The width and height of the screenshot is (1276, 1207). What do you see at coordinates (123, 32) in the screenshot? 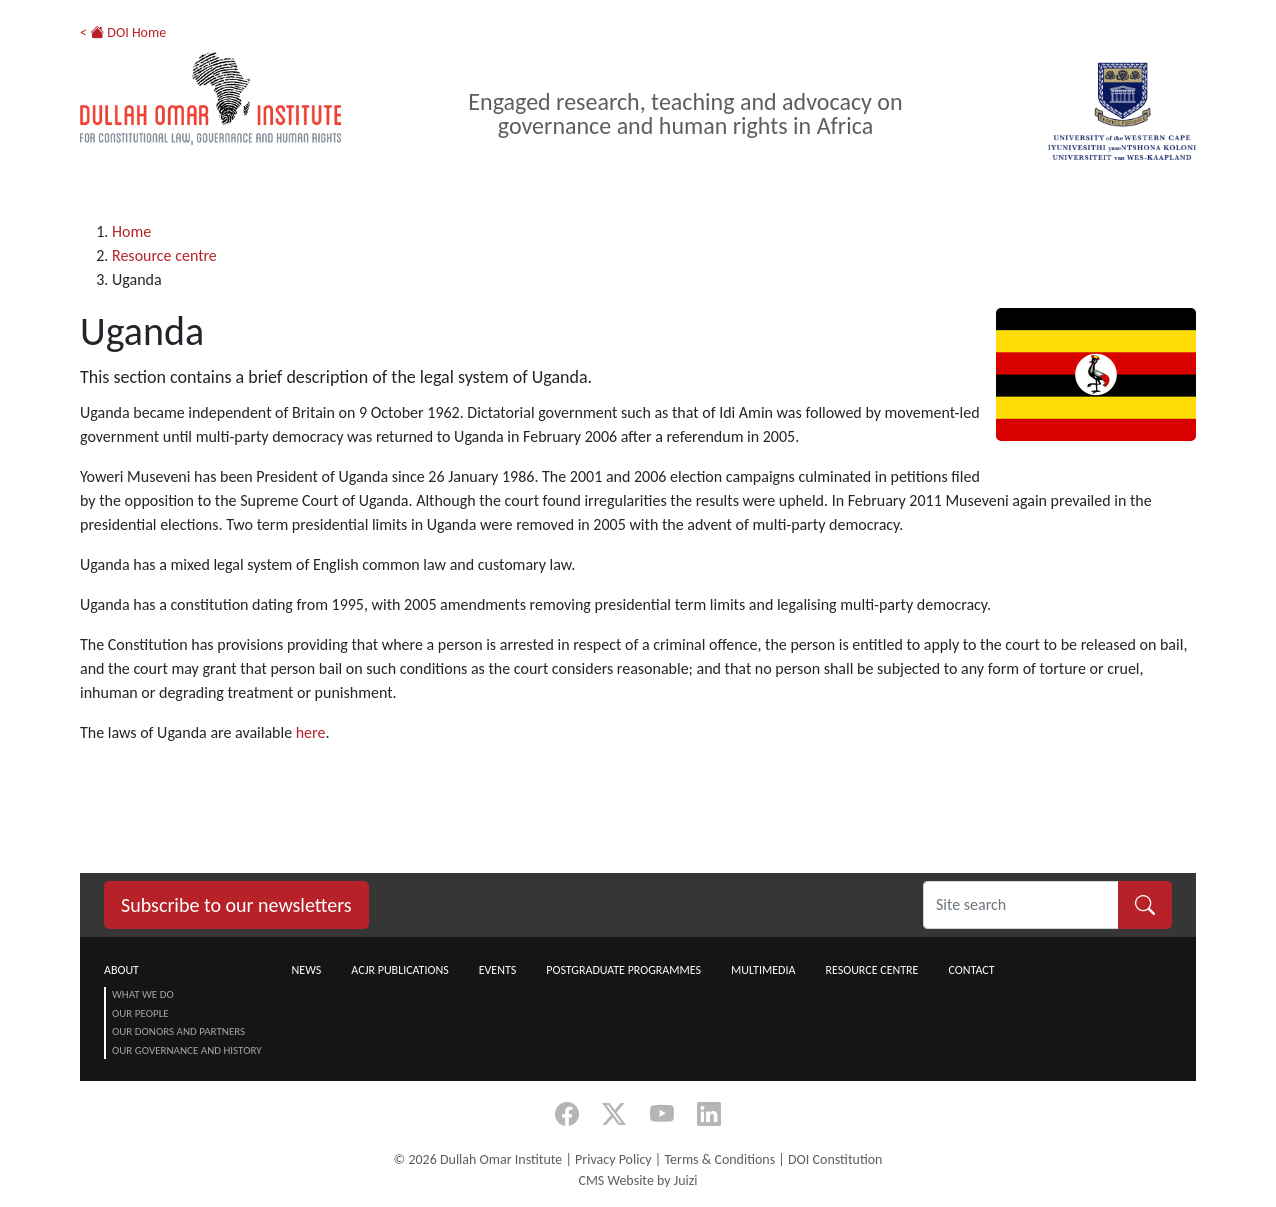
I see `< DOI Home` at bounding box center [123, 32].